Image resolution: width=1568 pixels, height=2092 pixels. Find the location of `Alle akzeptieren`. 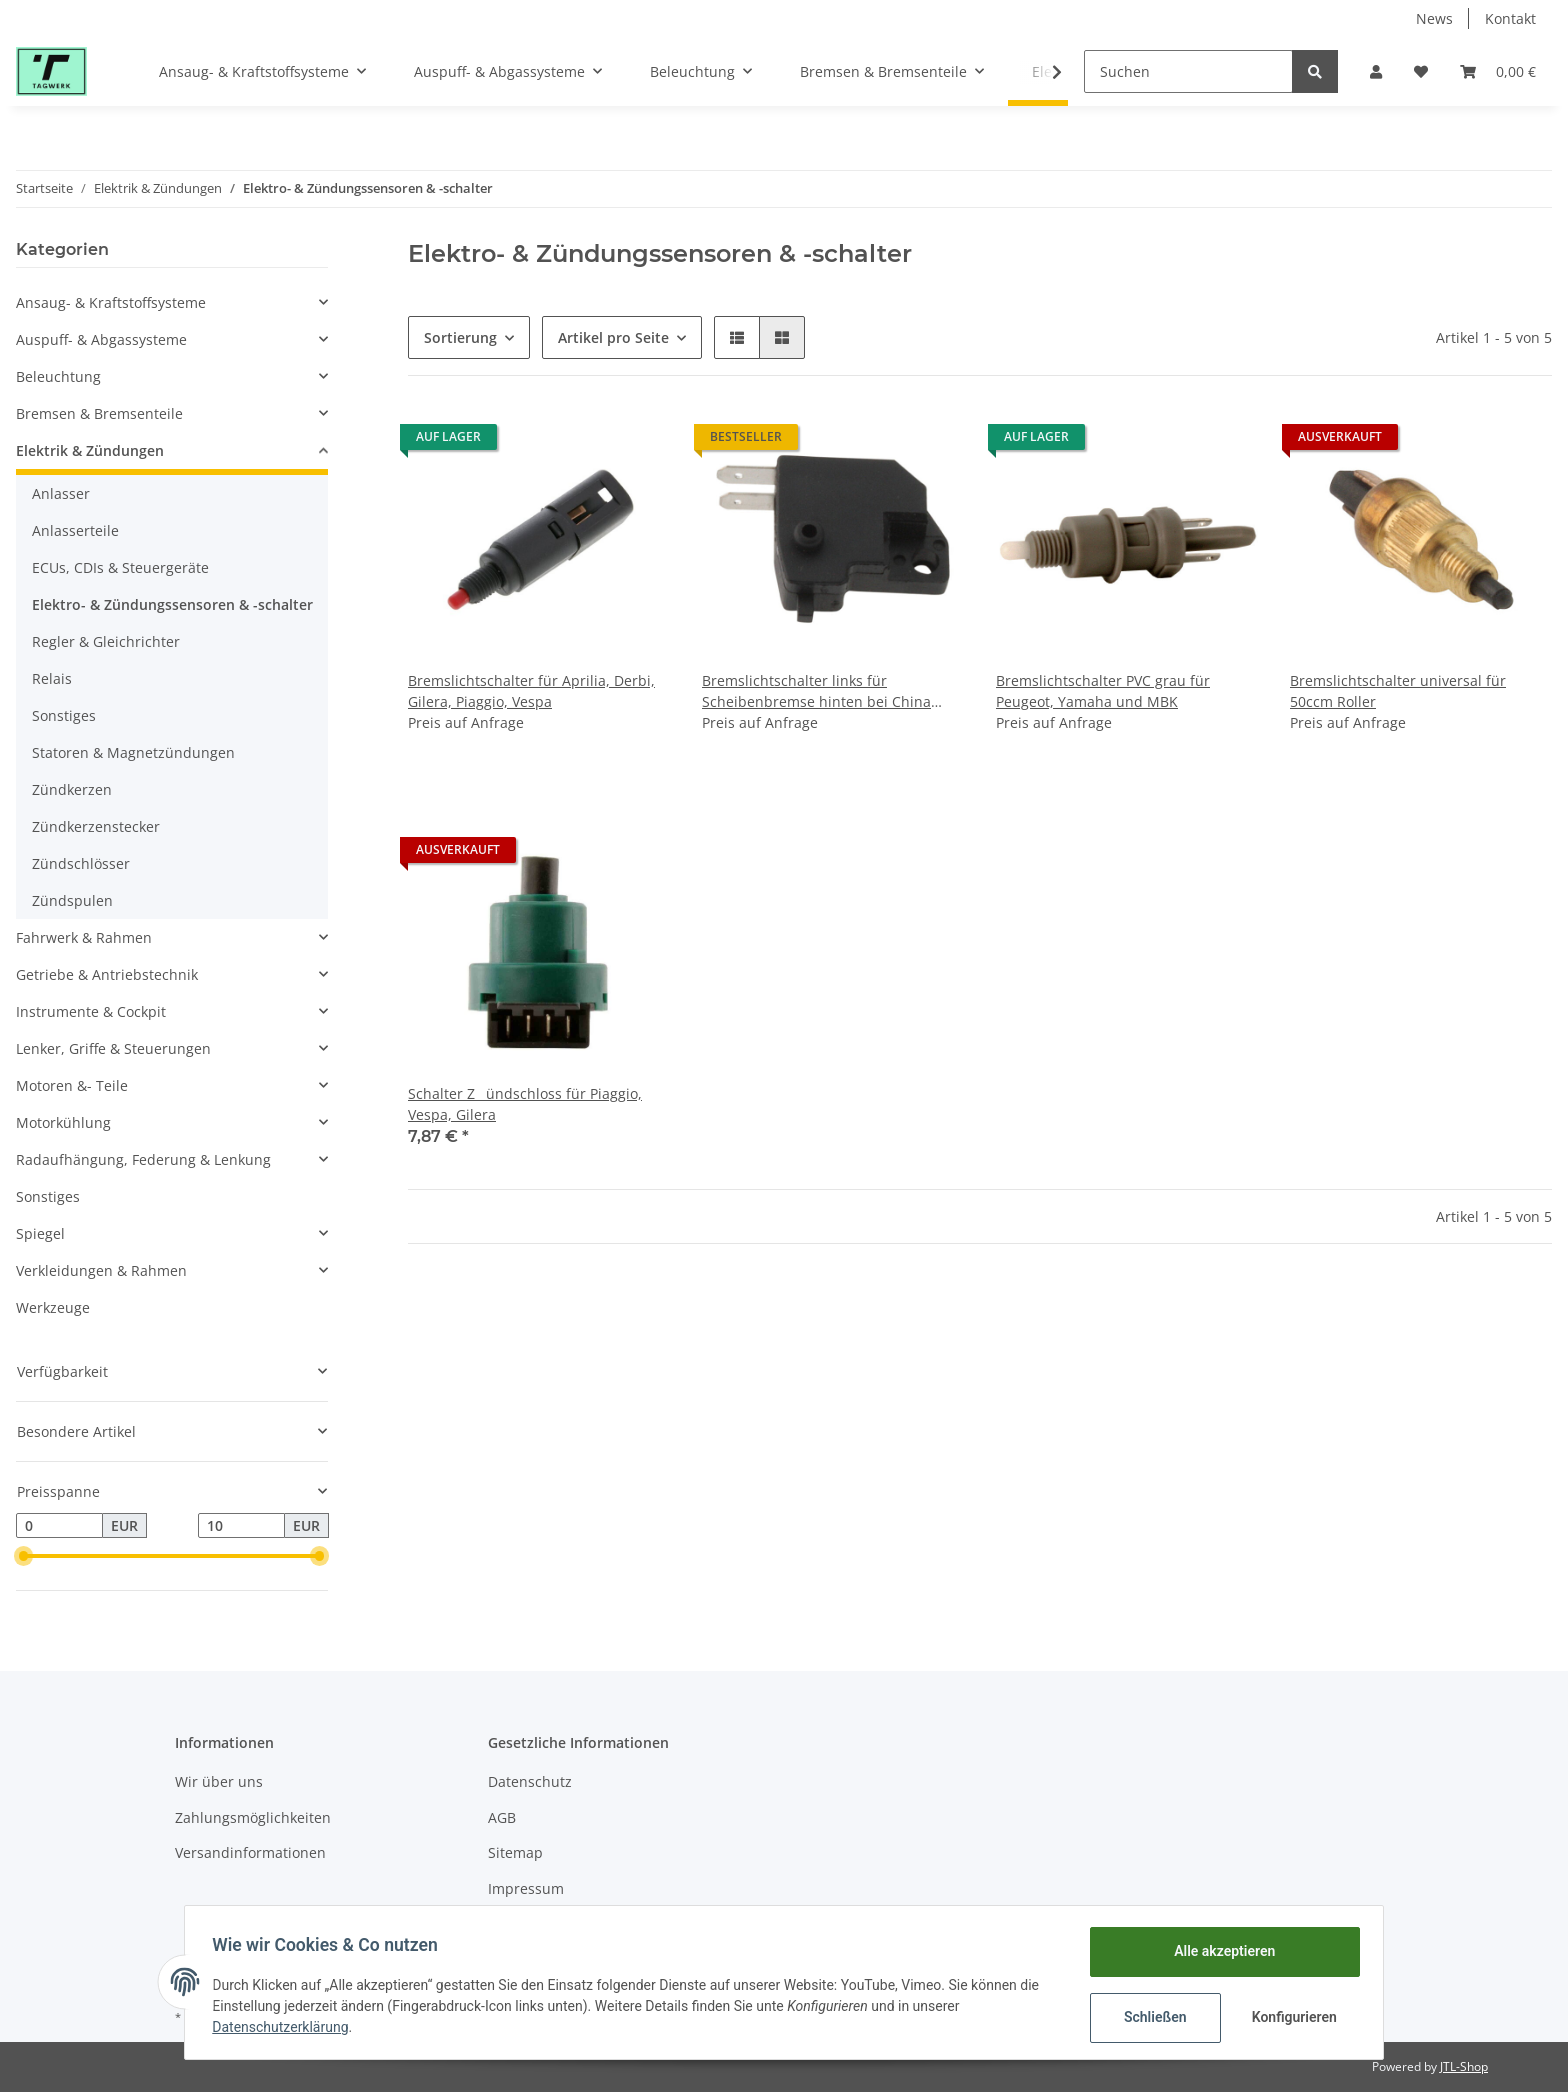

Alle akzeptieren is located at coordinates (1219, 1951).